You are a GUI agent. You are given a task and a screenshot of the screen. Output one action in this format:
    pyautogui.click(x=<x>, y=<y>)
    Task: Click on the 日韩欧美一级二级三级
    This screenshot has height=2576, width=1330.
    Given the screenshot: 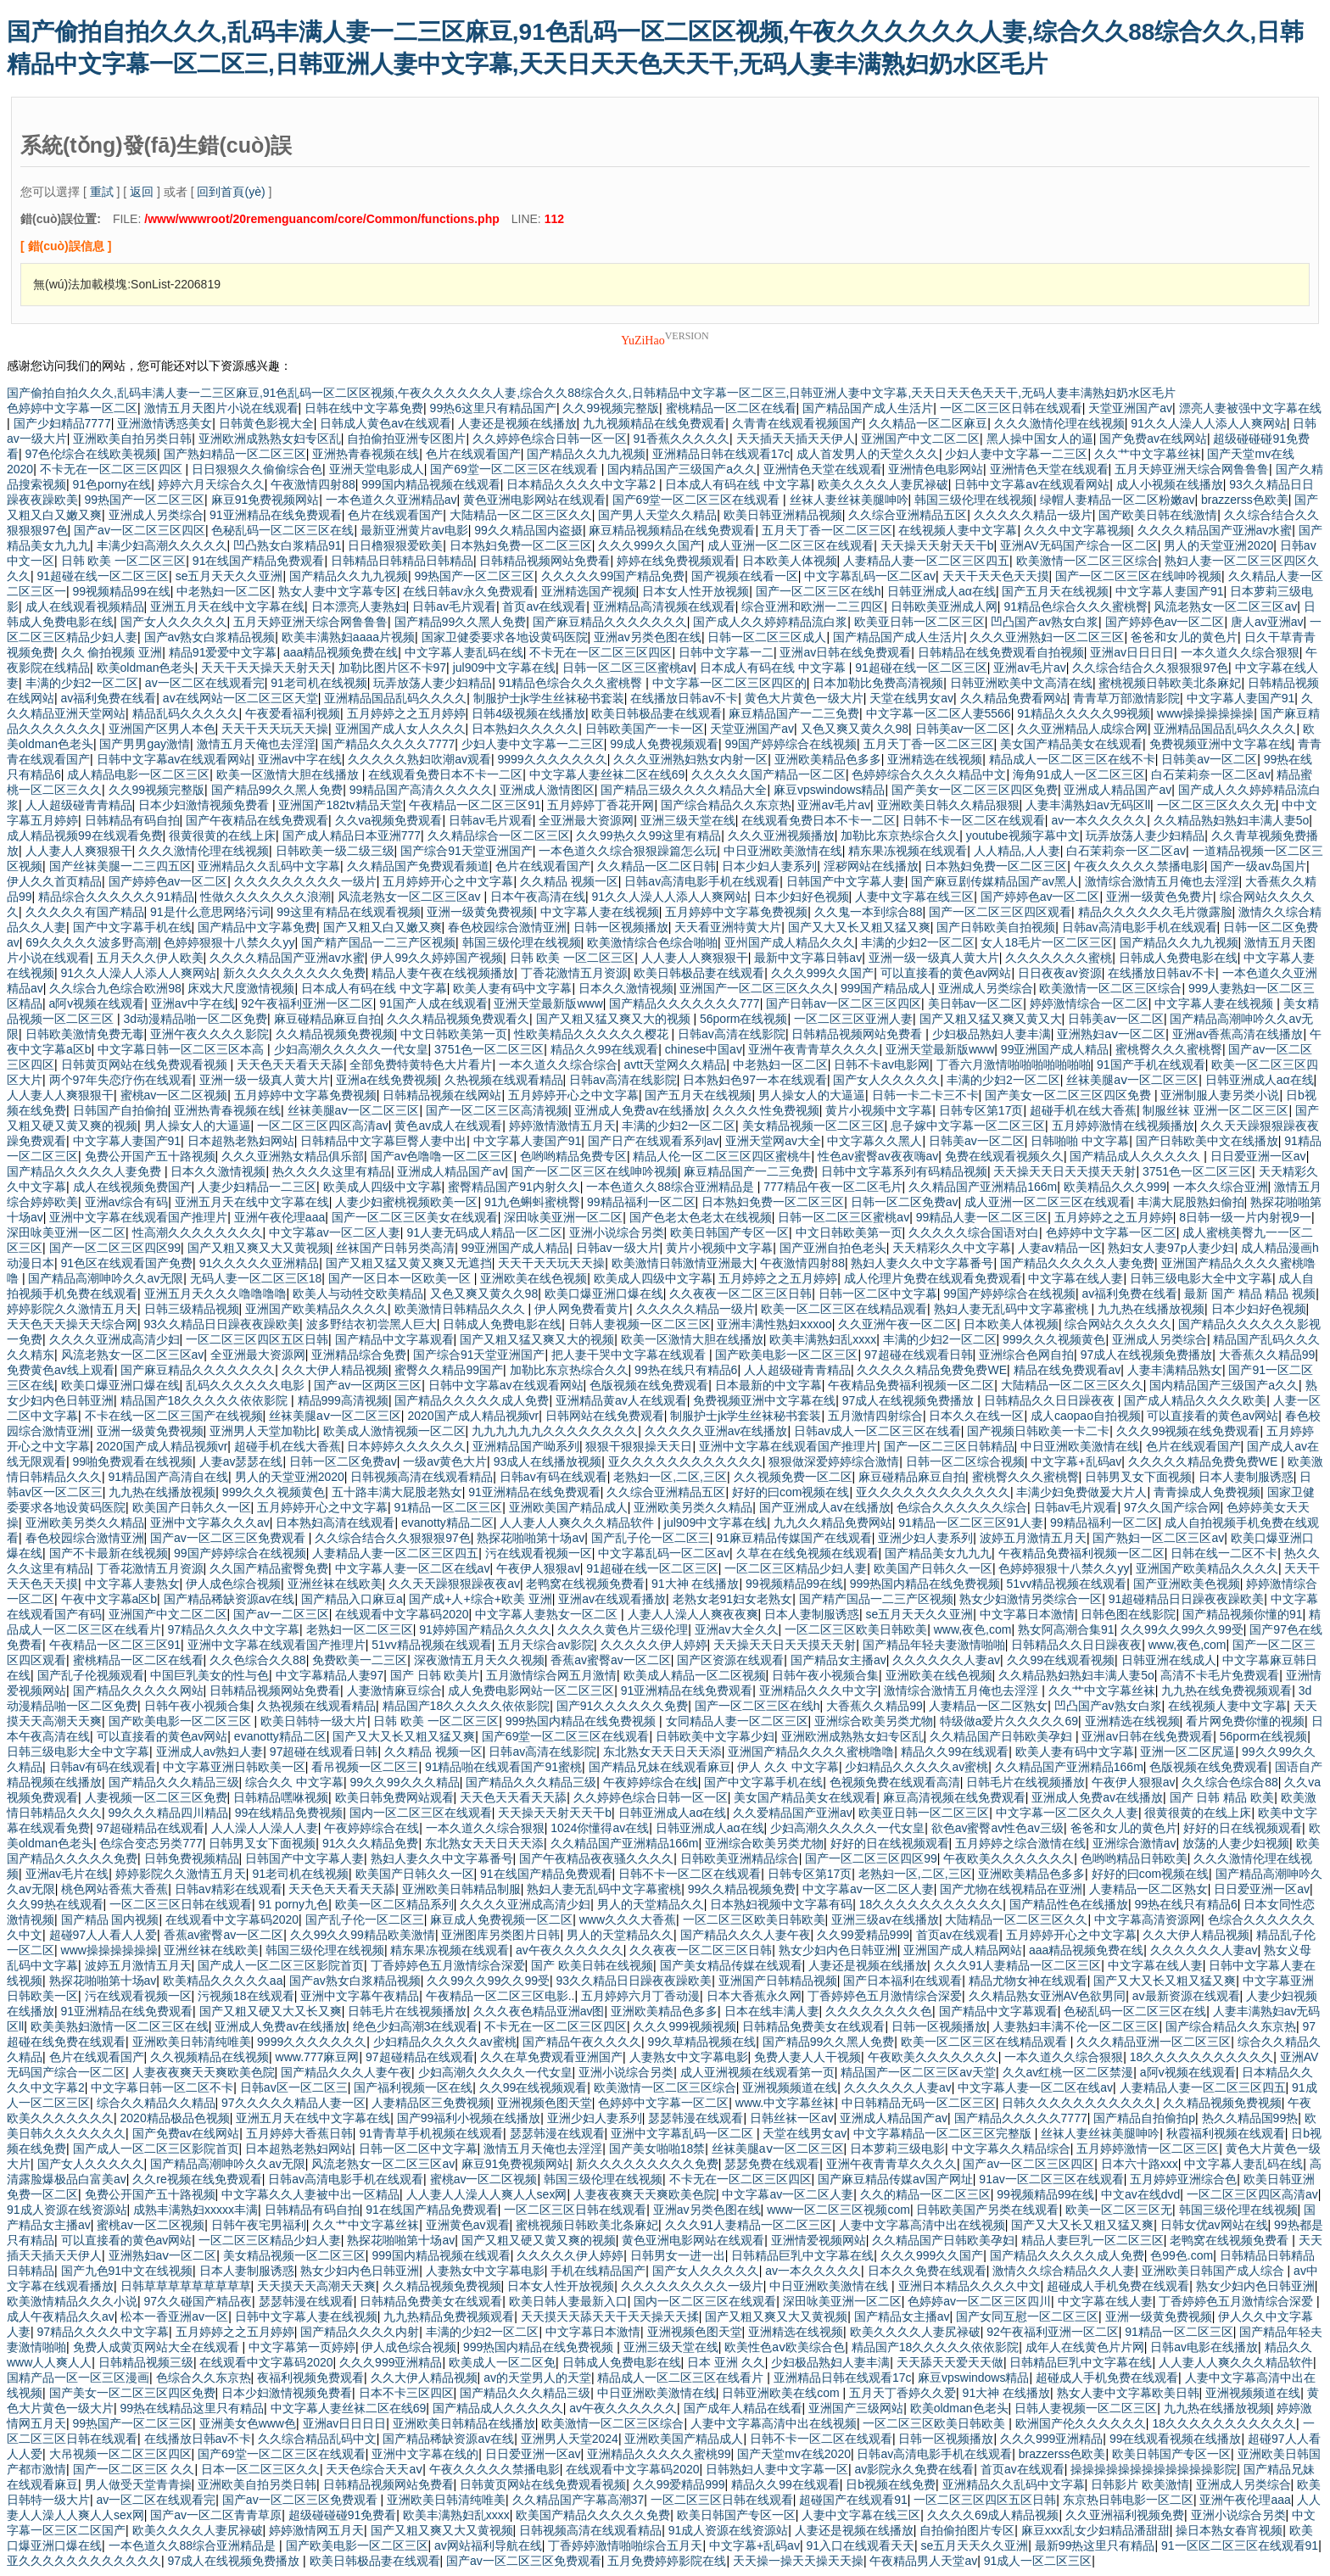 What is the action you would take?
    pyautogui.click(x=335, y=851)
    